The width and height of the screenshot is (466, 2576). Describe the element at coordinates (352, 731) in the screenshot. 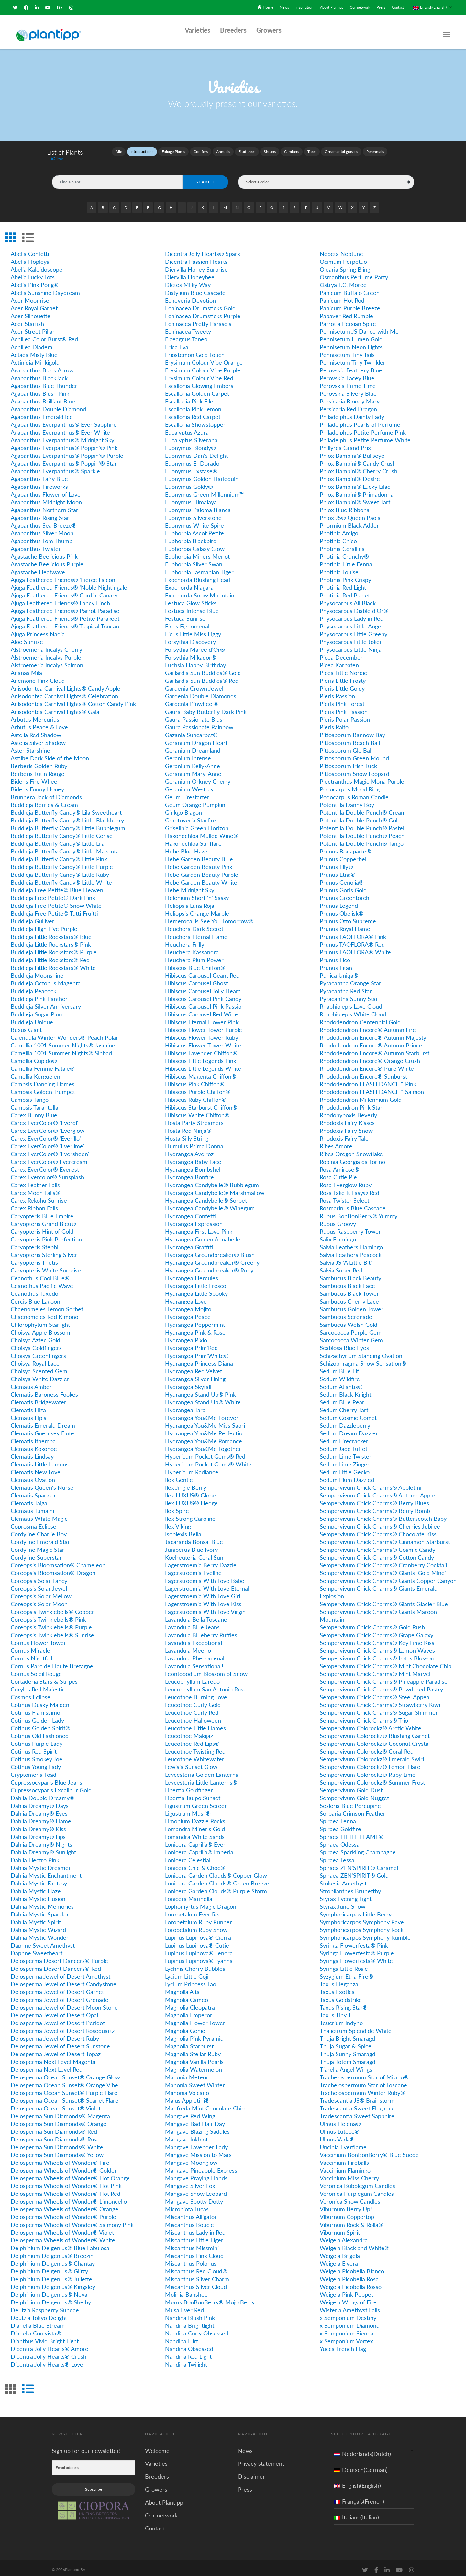

I see `Pittosporum Bannow Bay` at that location.